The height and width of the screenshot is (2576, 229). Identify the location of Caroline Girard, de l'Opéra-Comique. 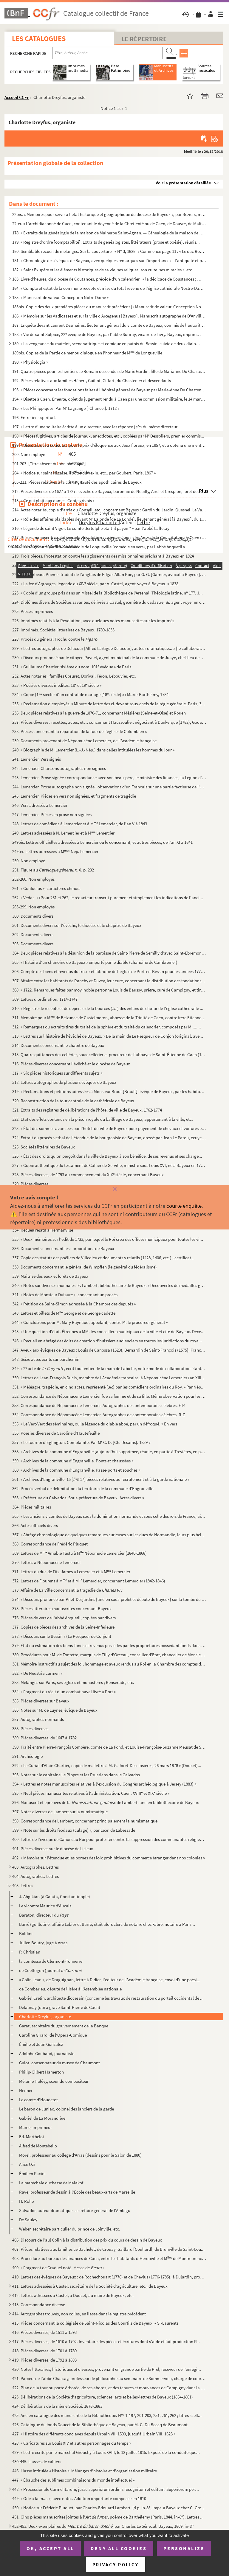
(53, 2035).